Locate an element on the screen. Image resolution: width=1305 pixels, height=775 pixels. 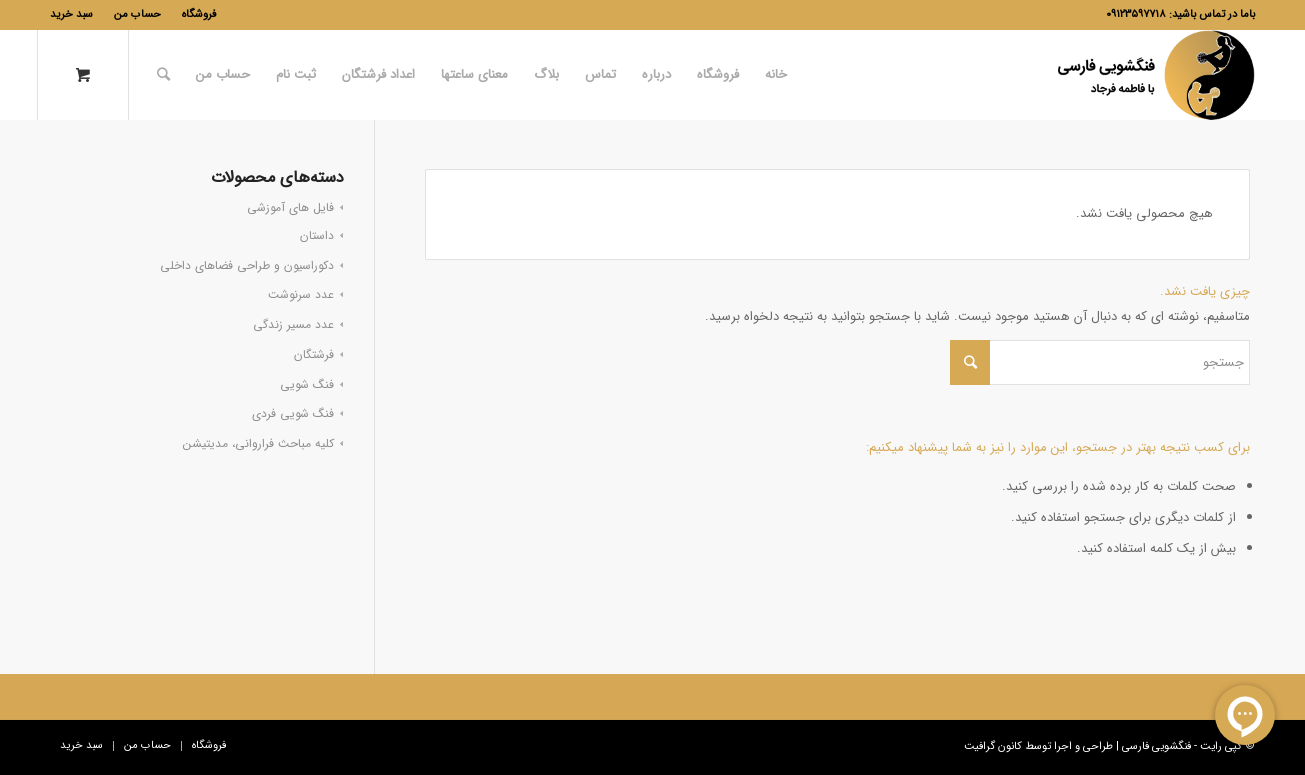
عدد مسیر زندگی is located at coordinates (293, 324).